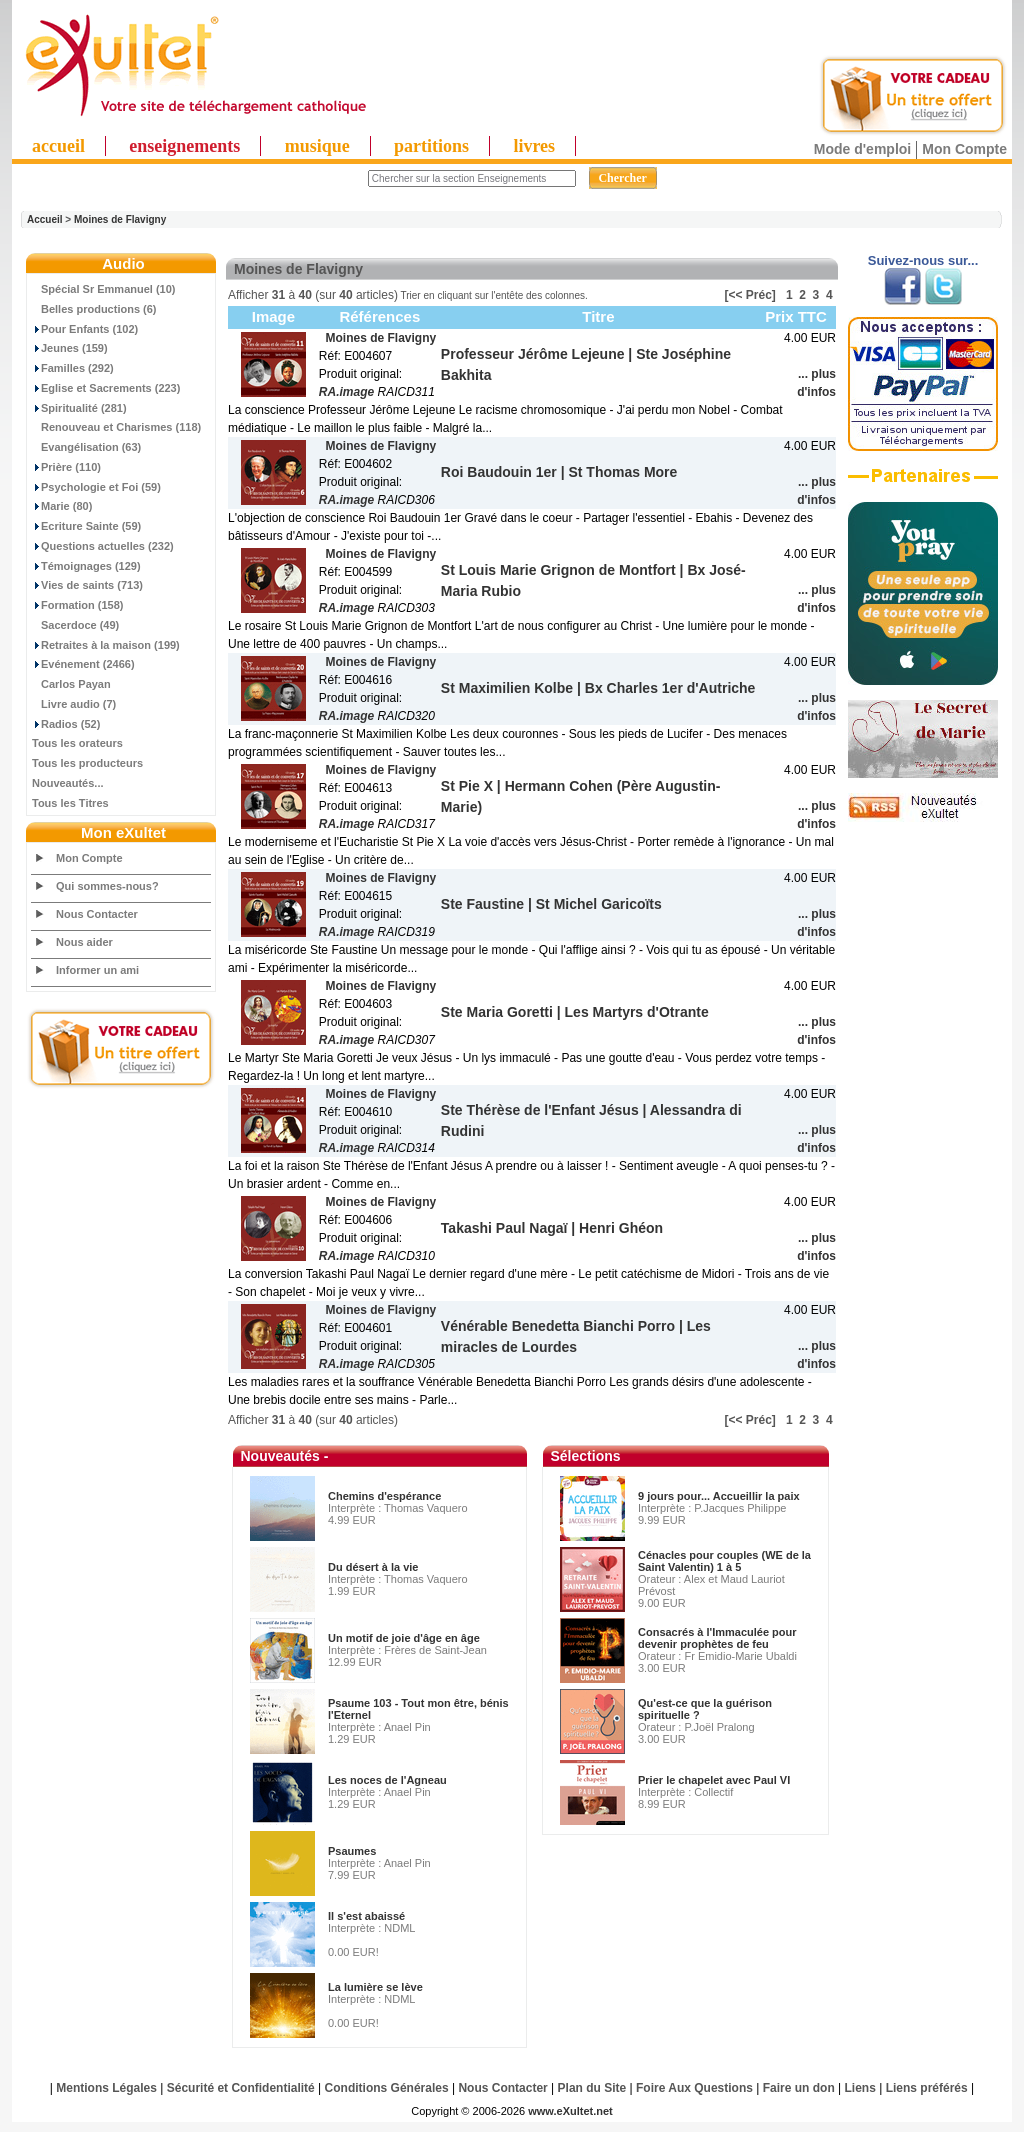 The width and height of the screenshot is (1024, 2132). What do you see at coordinates (104, 289) in the screenshot?
I see `Spécial Sr Emmanuel (10)` at bounding box center [104, 289].